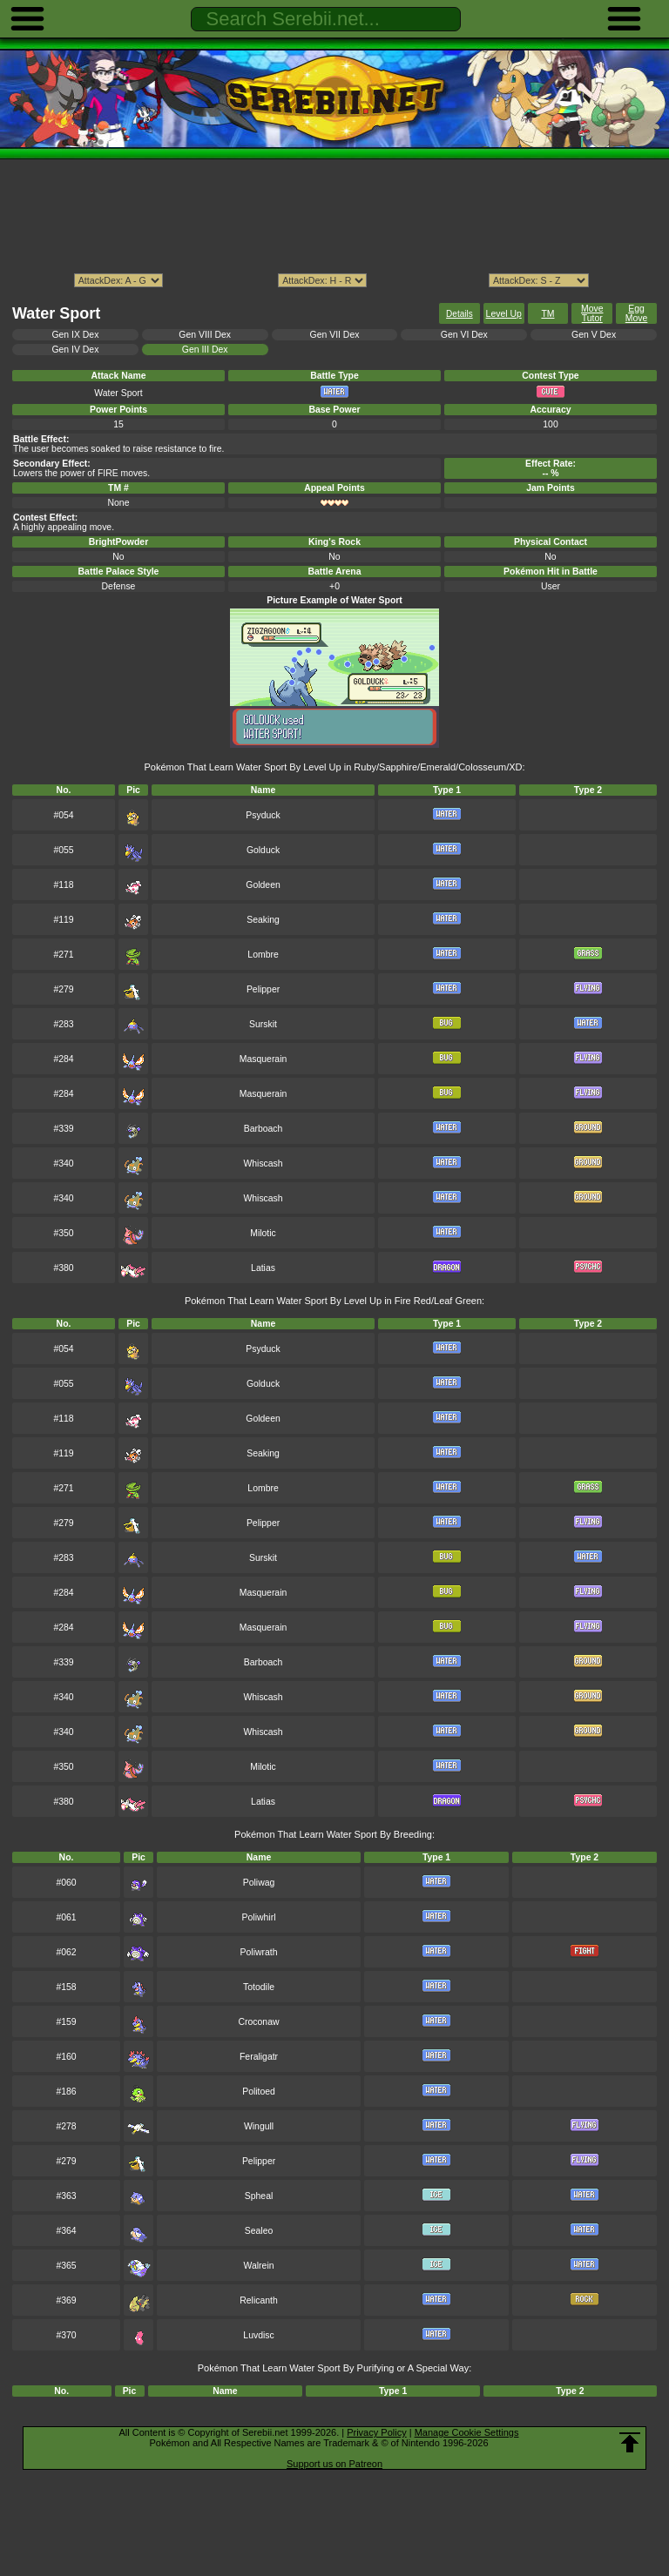 This screenshot has height=2576, width=669. I want to click on Privacy Policy, so click(376, 2432).